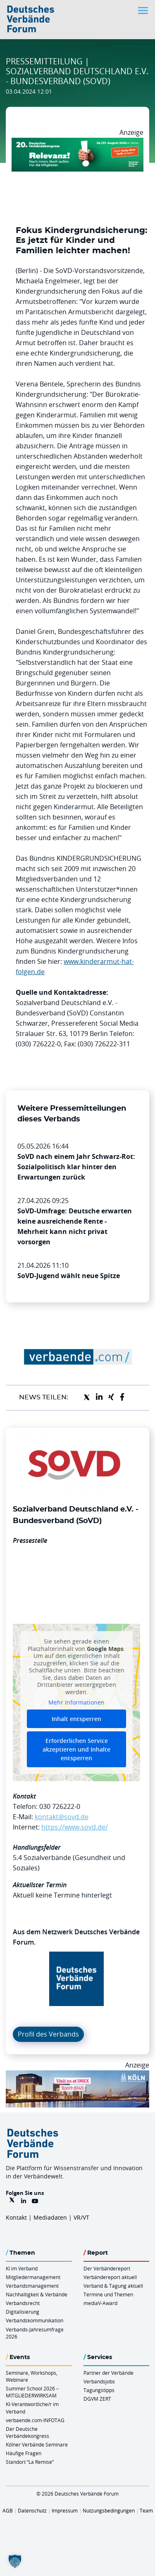 This screenshot has height=2576, width=155. What do you see at coordinates (35, 2420) in the screenshot?
I see `verbaende.com-INFOTAG` at bounding box center [35, 2420].